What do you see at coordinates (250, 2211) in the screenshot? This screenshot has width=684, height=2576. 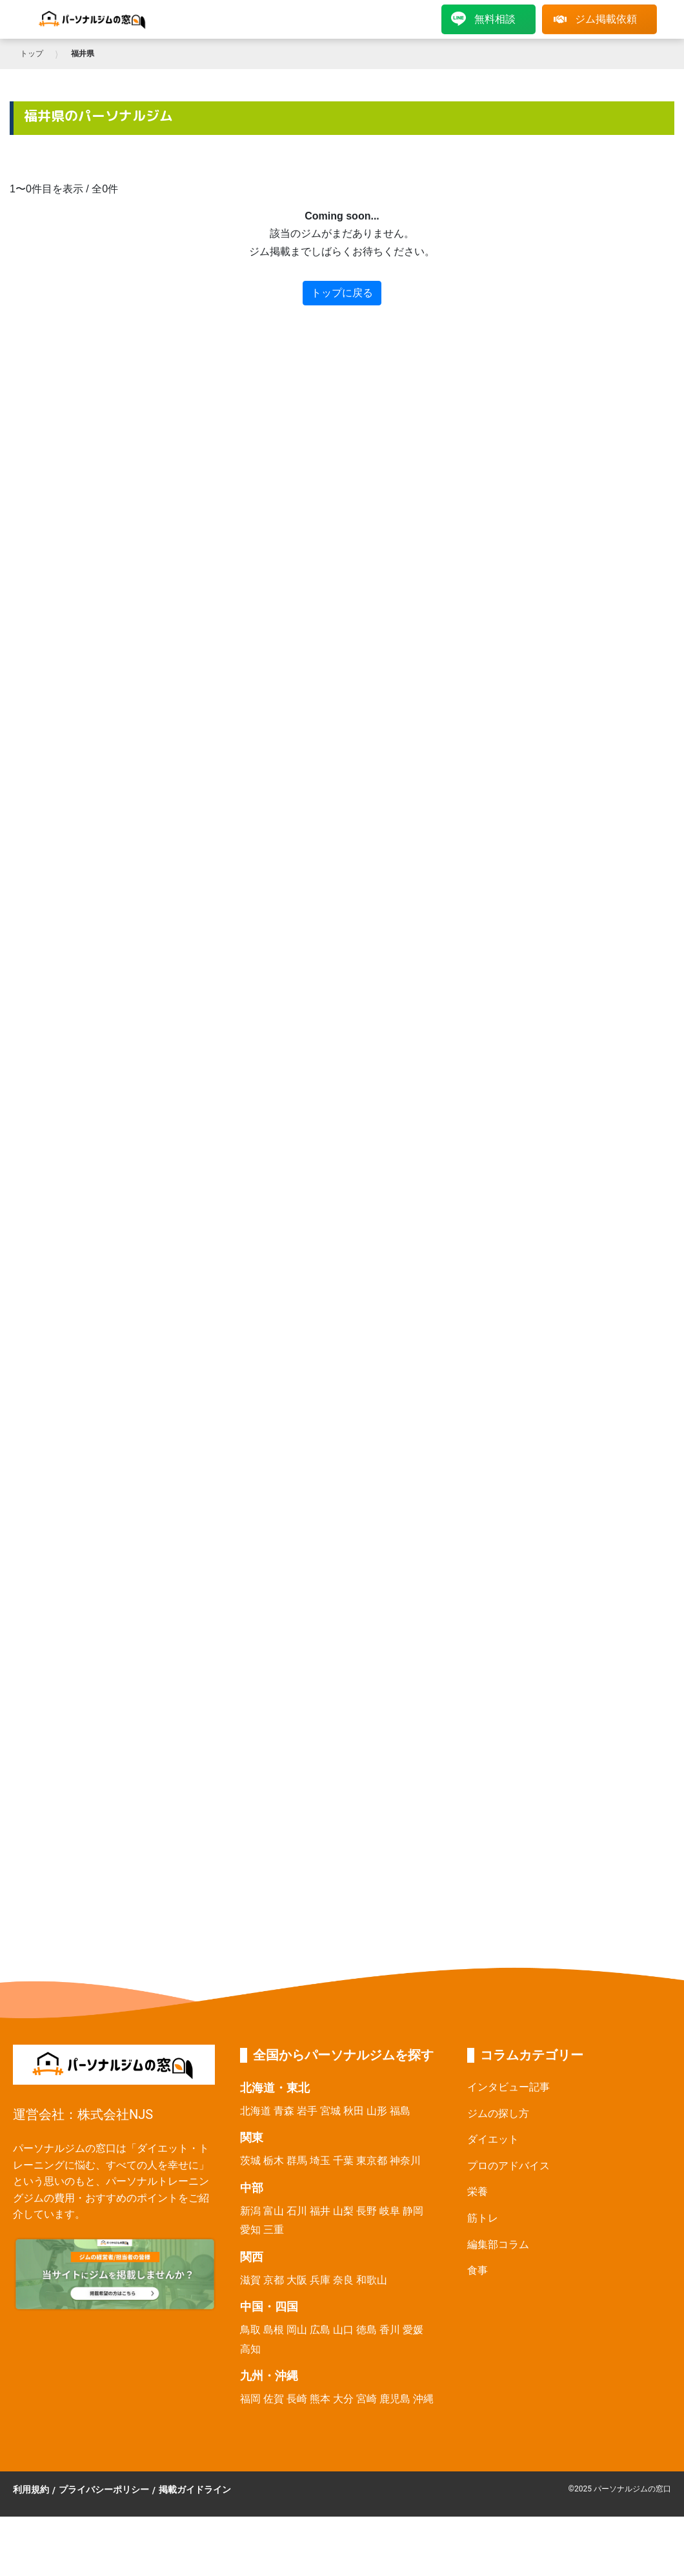 I see `新潟` at bounding box center [250, 2211].